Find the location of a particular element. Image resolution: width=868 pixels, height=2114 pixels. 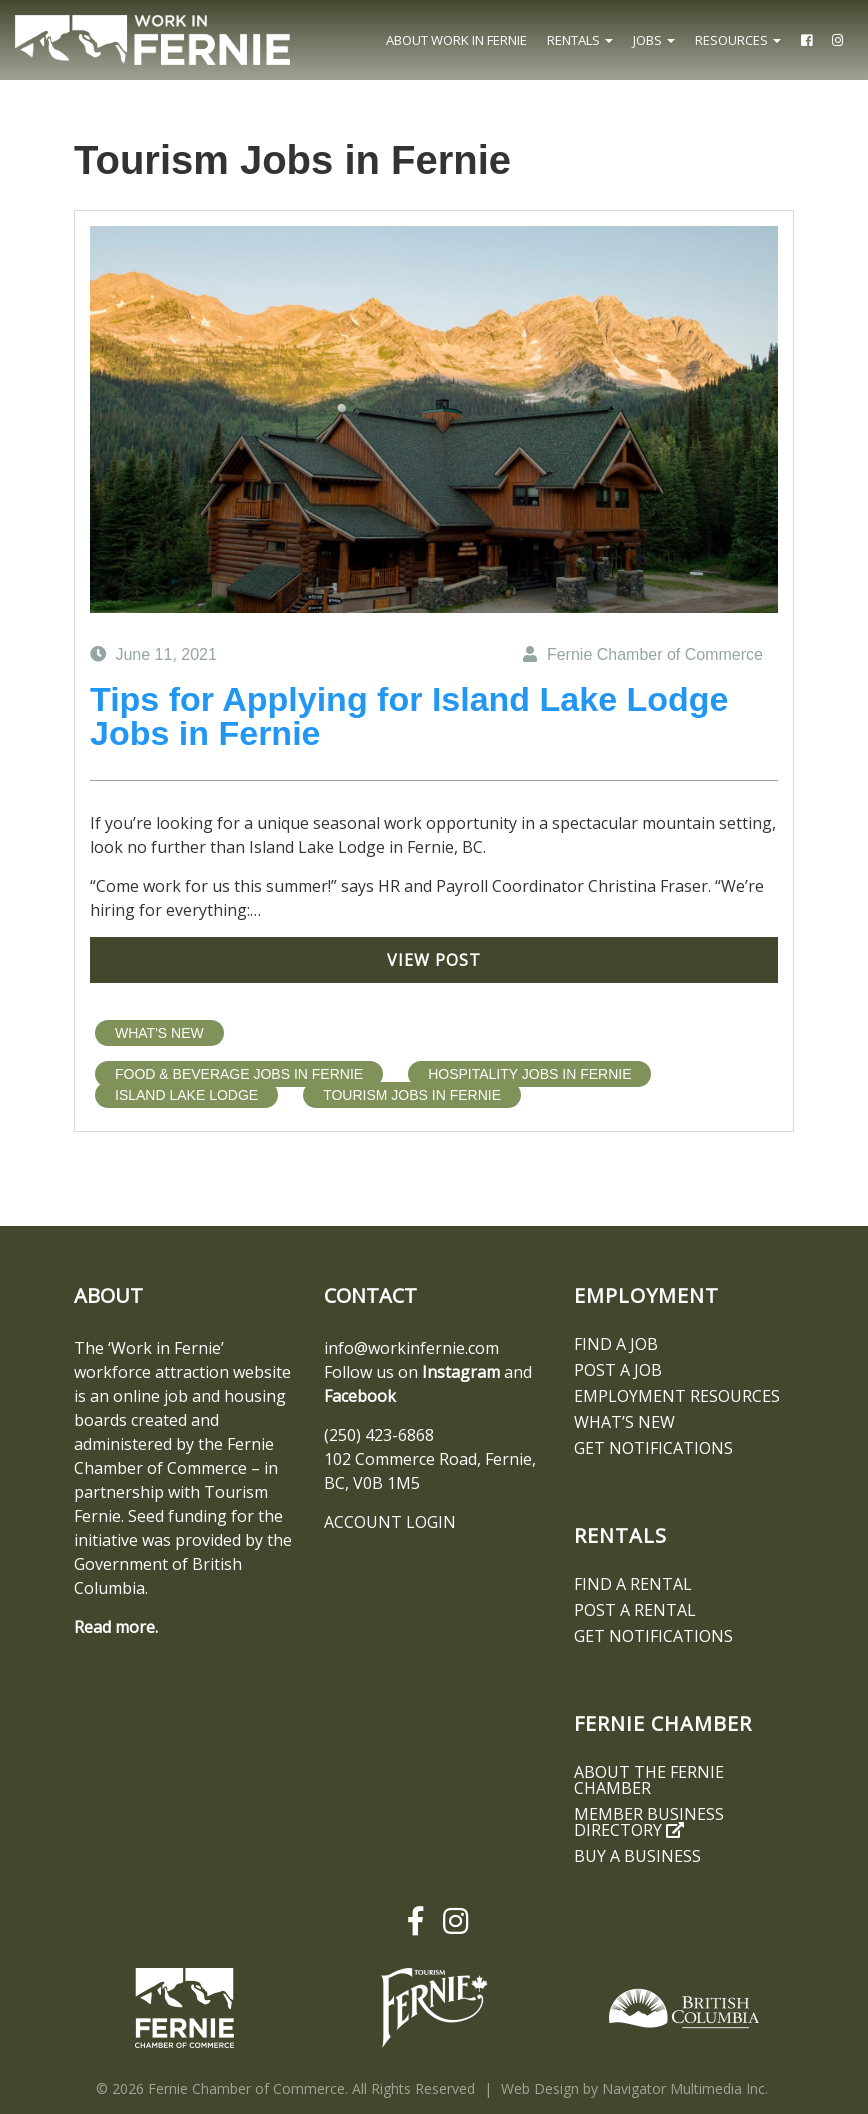

ACCOUNT LOGIN is located at coordinates (390, 1522).